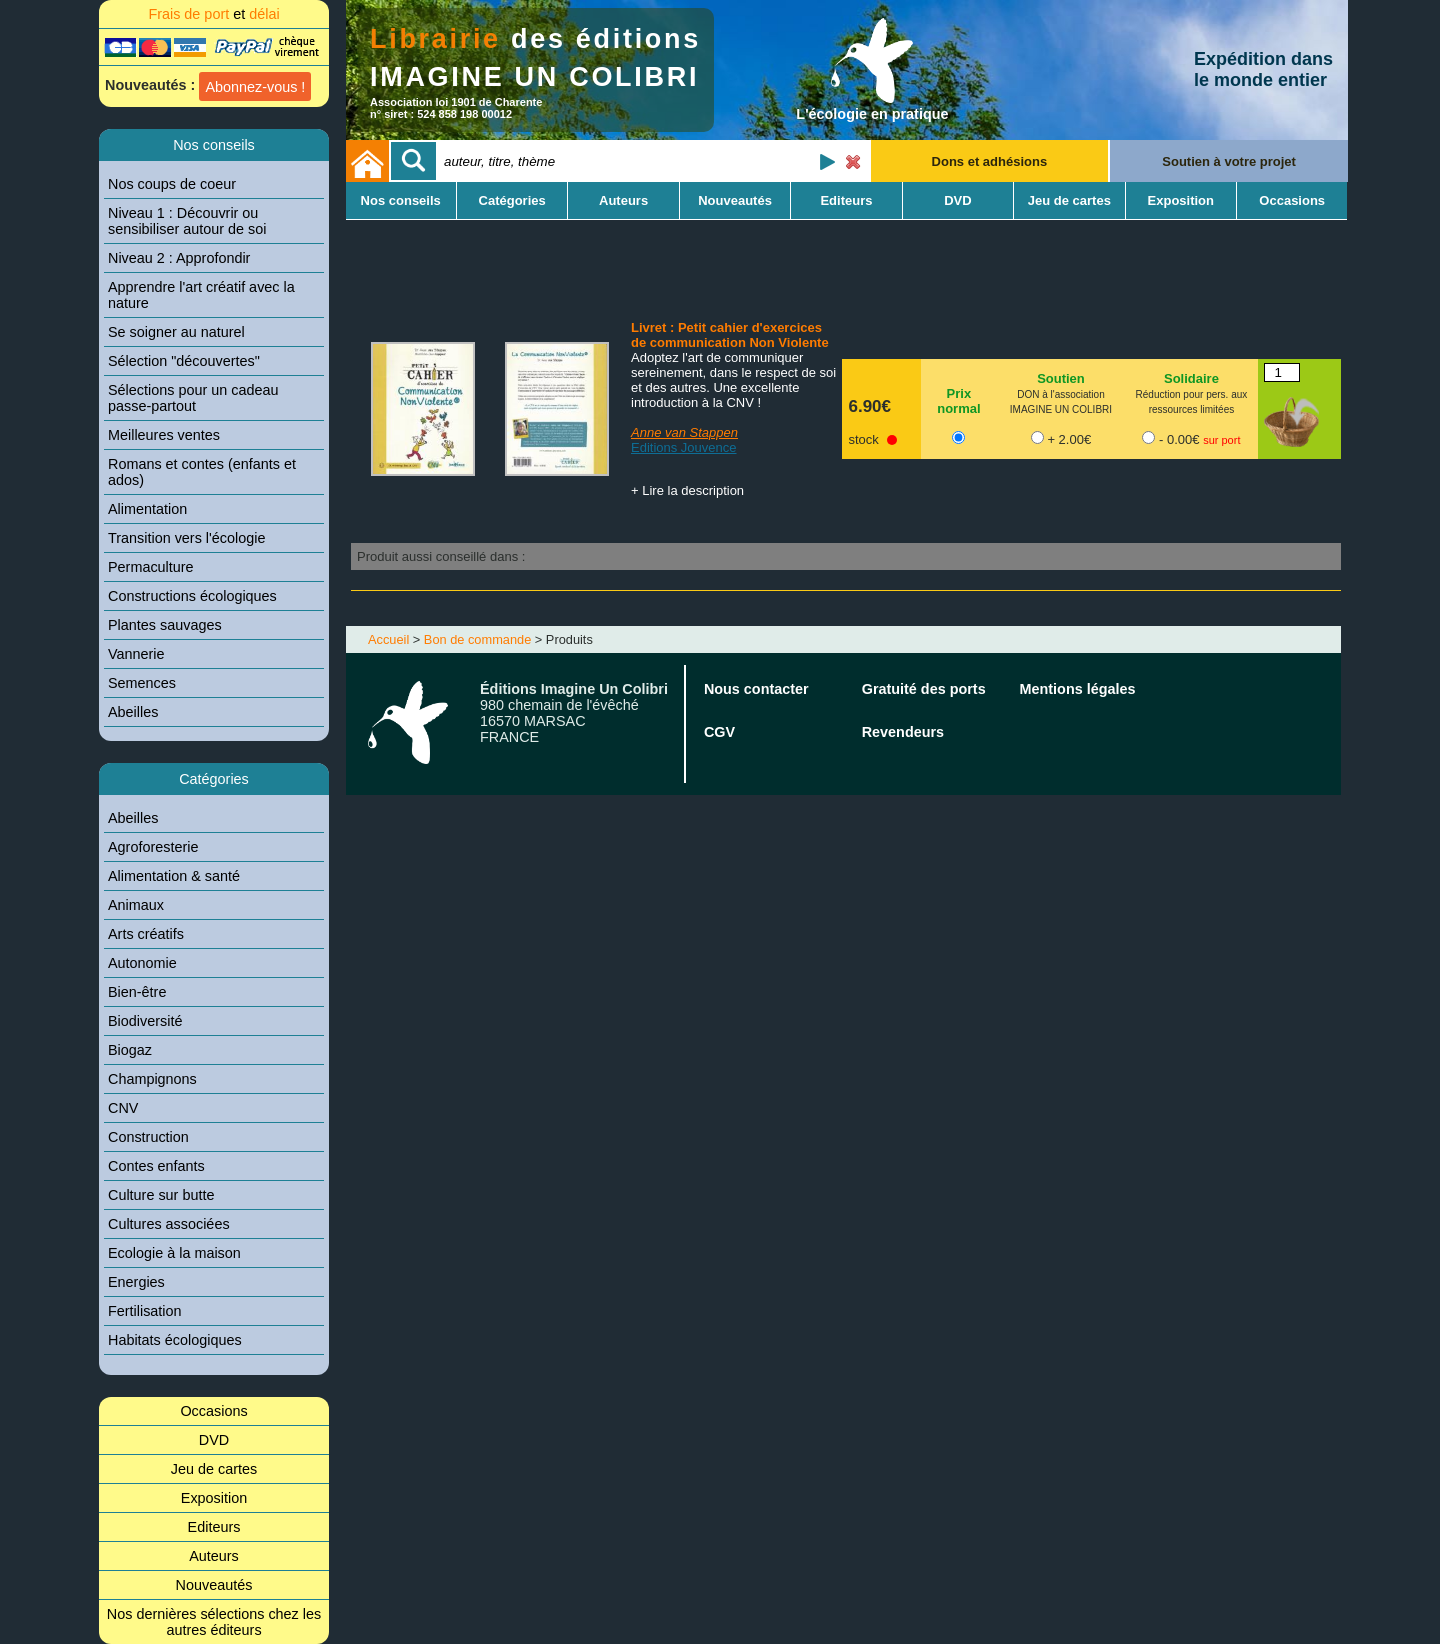 This screenshot has width=1440, height=1644. Describe the element at coordinates (153, 847) in the screenshot. I see `Agroforesterie` at that location.